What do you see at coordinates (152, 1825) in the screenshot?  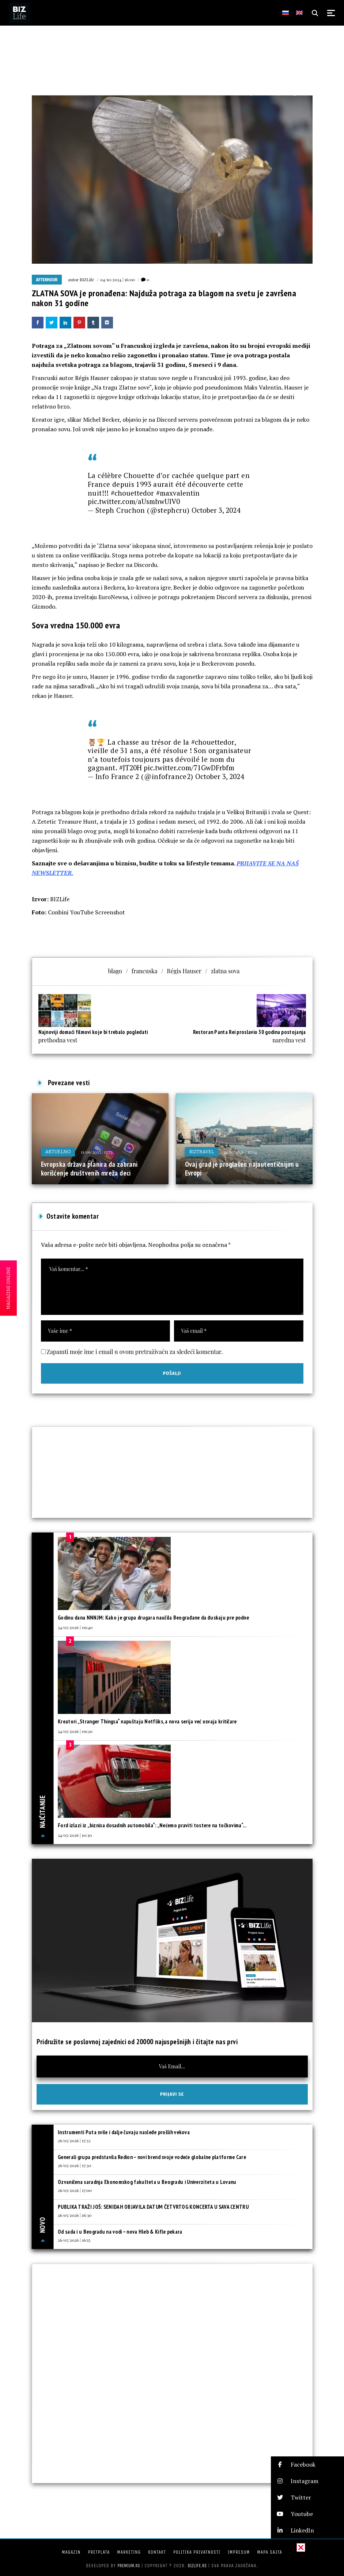 I see `Ford izlazi iz „biznisa dosadnih automobila“: „Nećemo praviti tostere na točkovima“...` at bounding box center [152, 1825].